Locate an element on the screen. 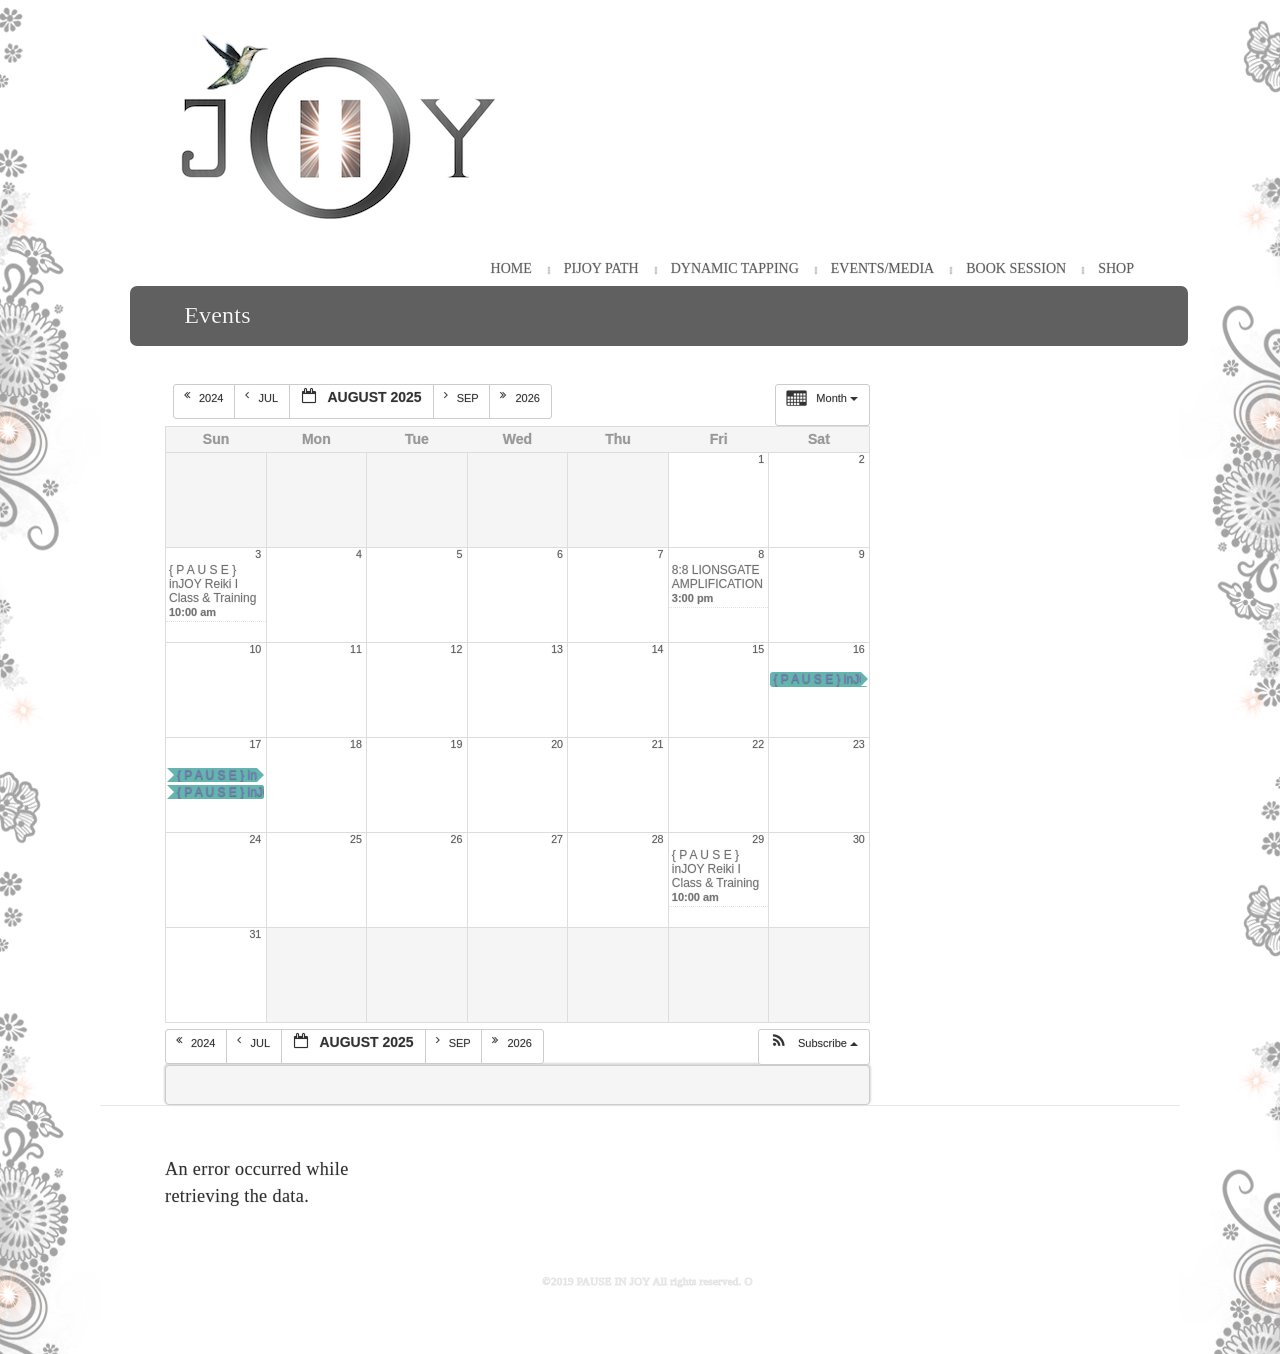 The image size is (1280, 1354). Events/Media is located at coordinates (882, 268).